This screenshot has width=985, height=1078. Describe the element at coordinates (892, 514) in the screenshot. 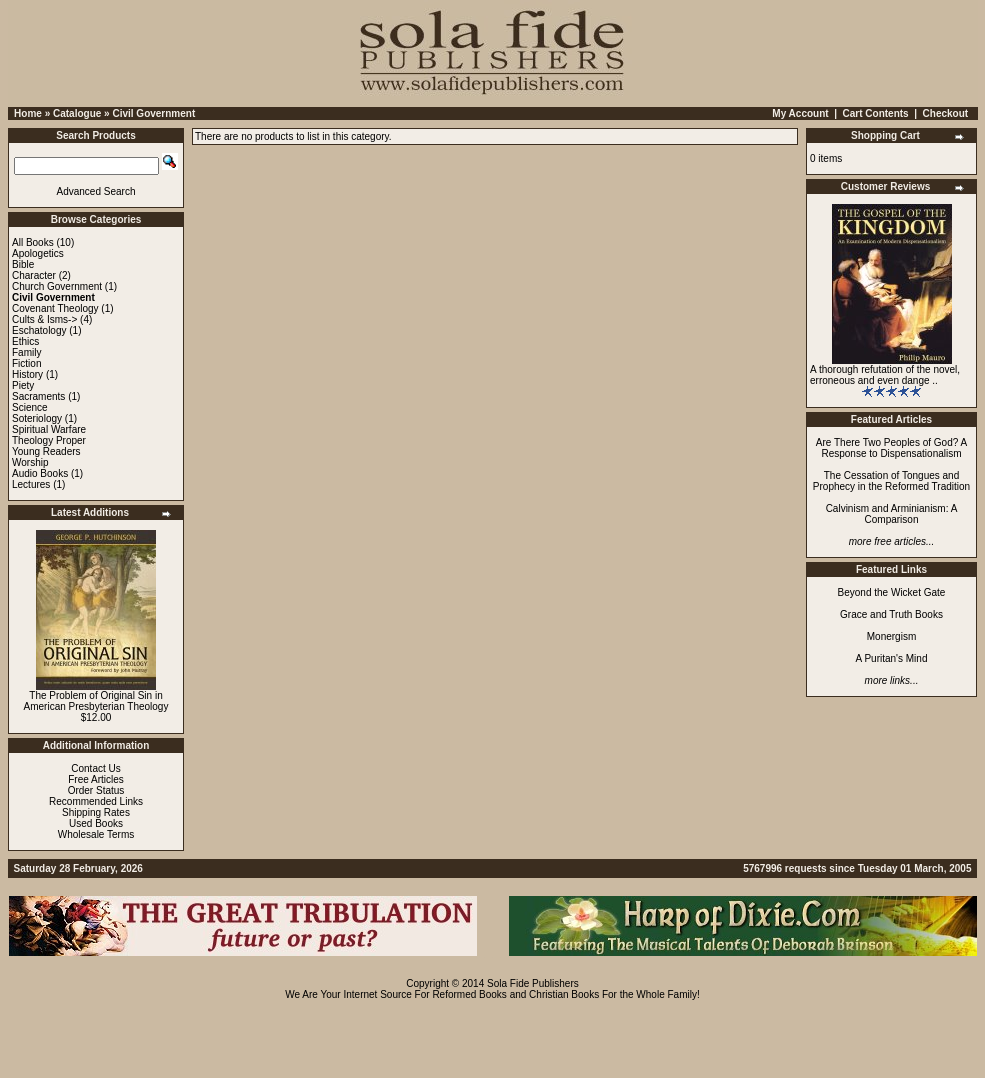

I see `Calvinism and Arminianism: A Comparison` at that location.